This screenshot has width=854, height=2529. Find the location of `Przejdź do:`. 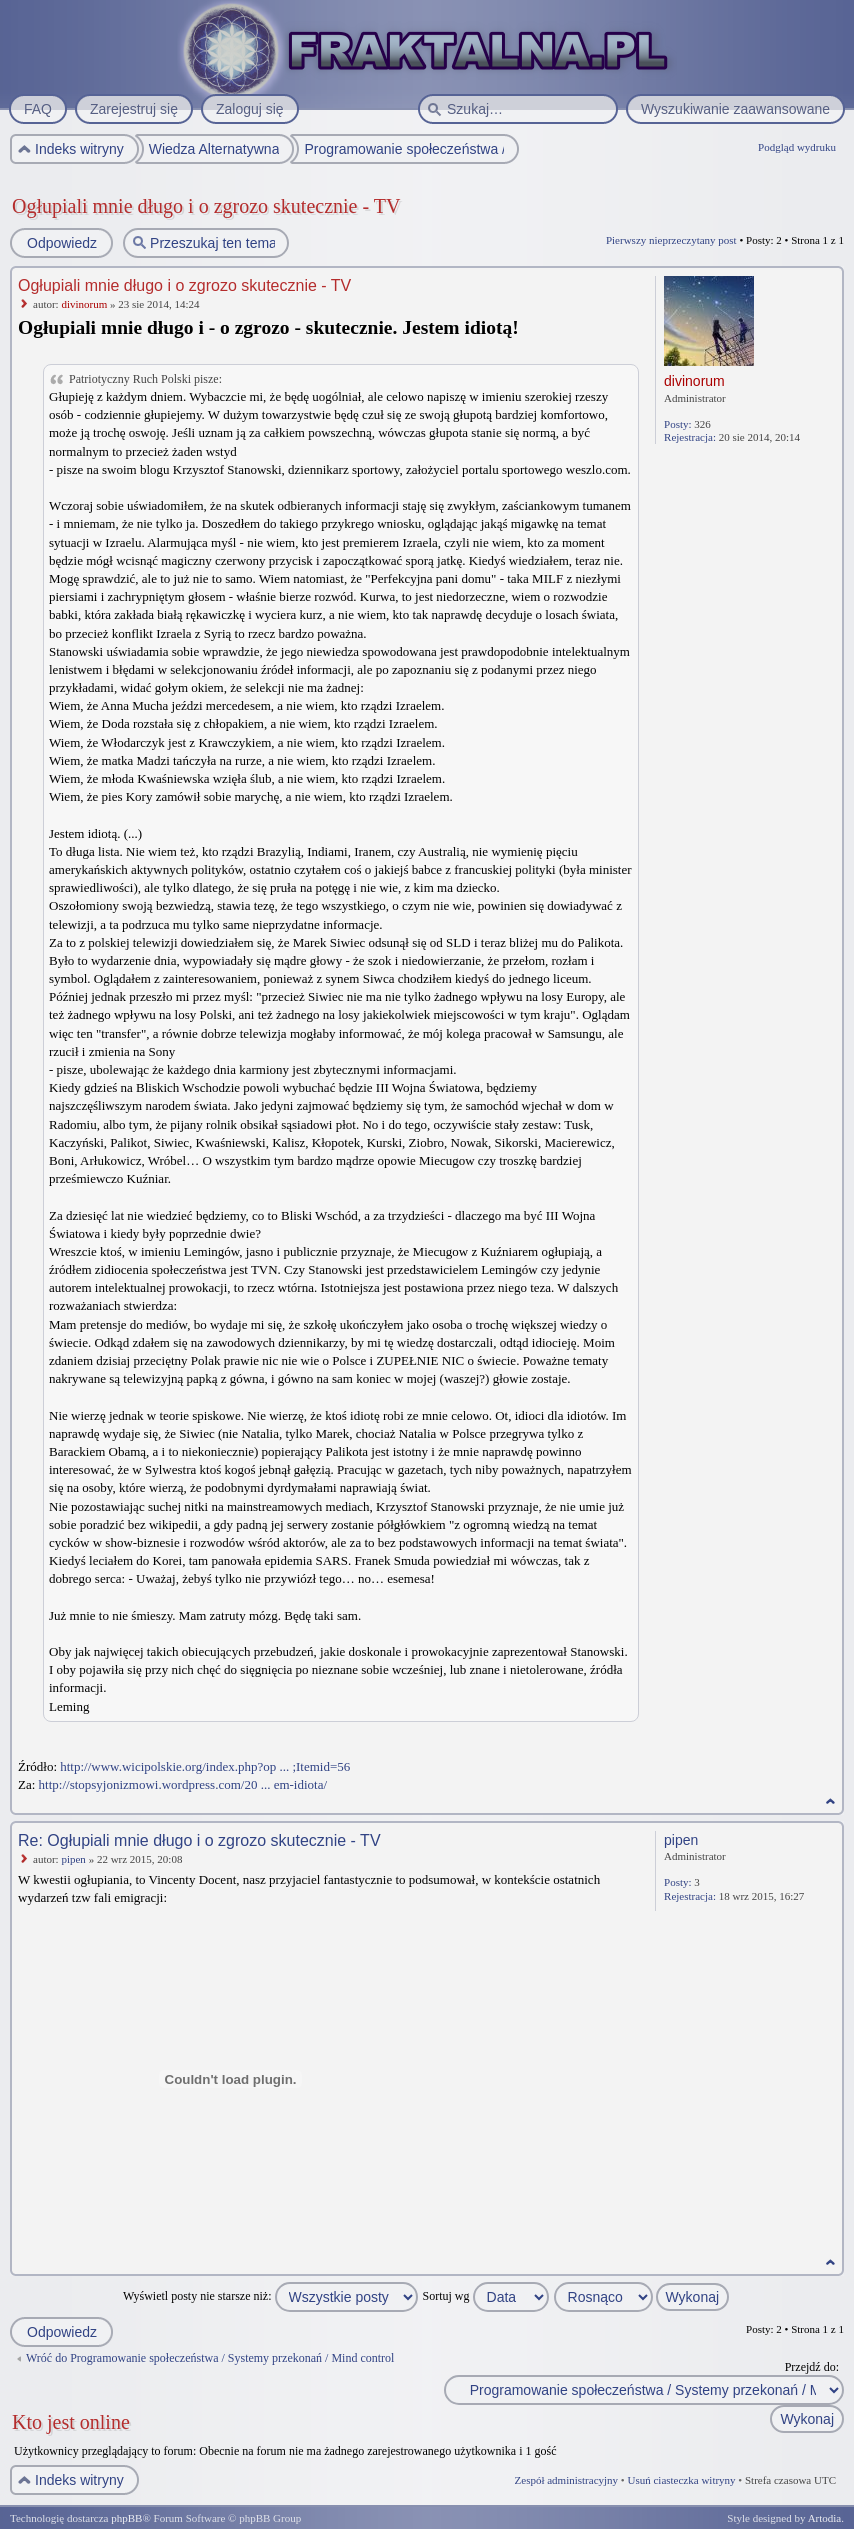

Przejdź do: is located at coordinates (812, 2367).